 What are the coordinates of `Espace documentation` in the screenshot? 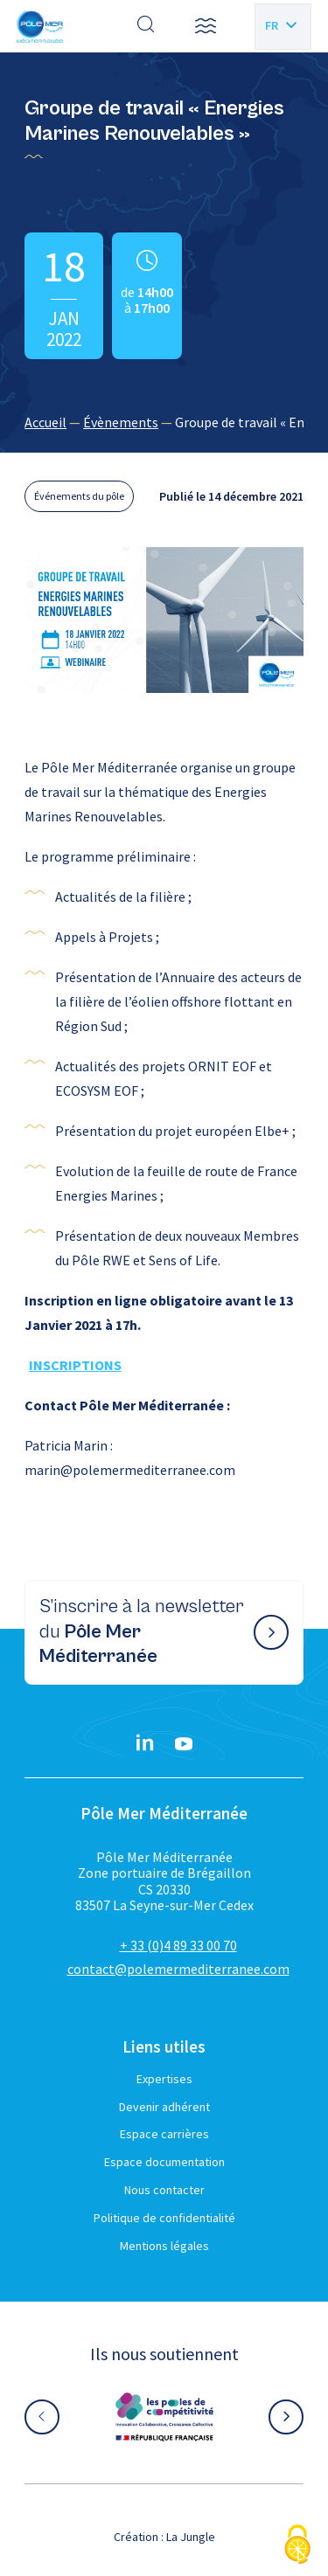 It's located at (164, 2162).